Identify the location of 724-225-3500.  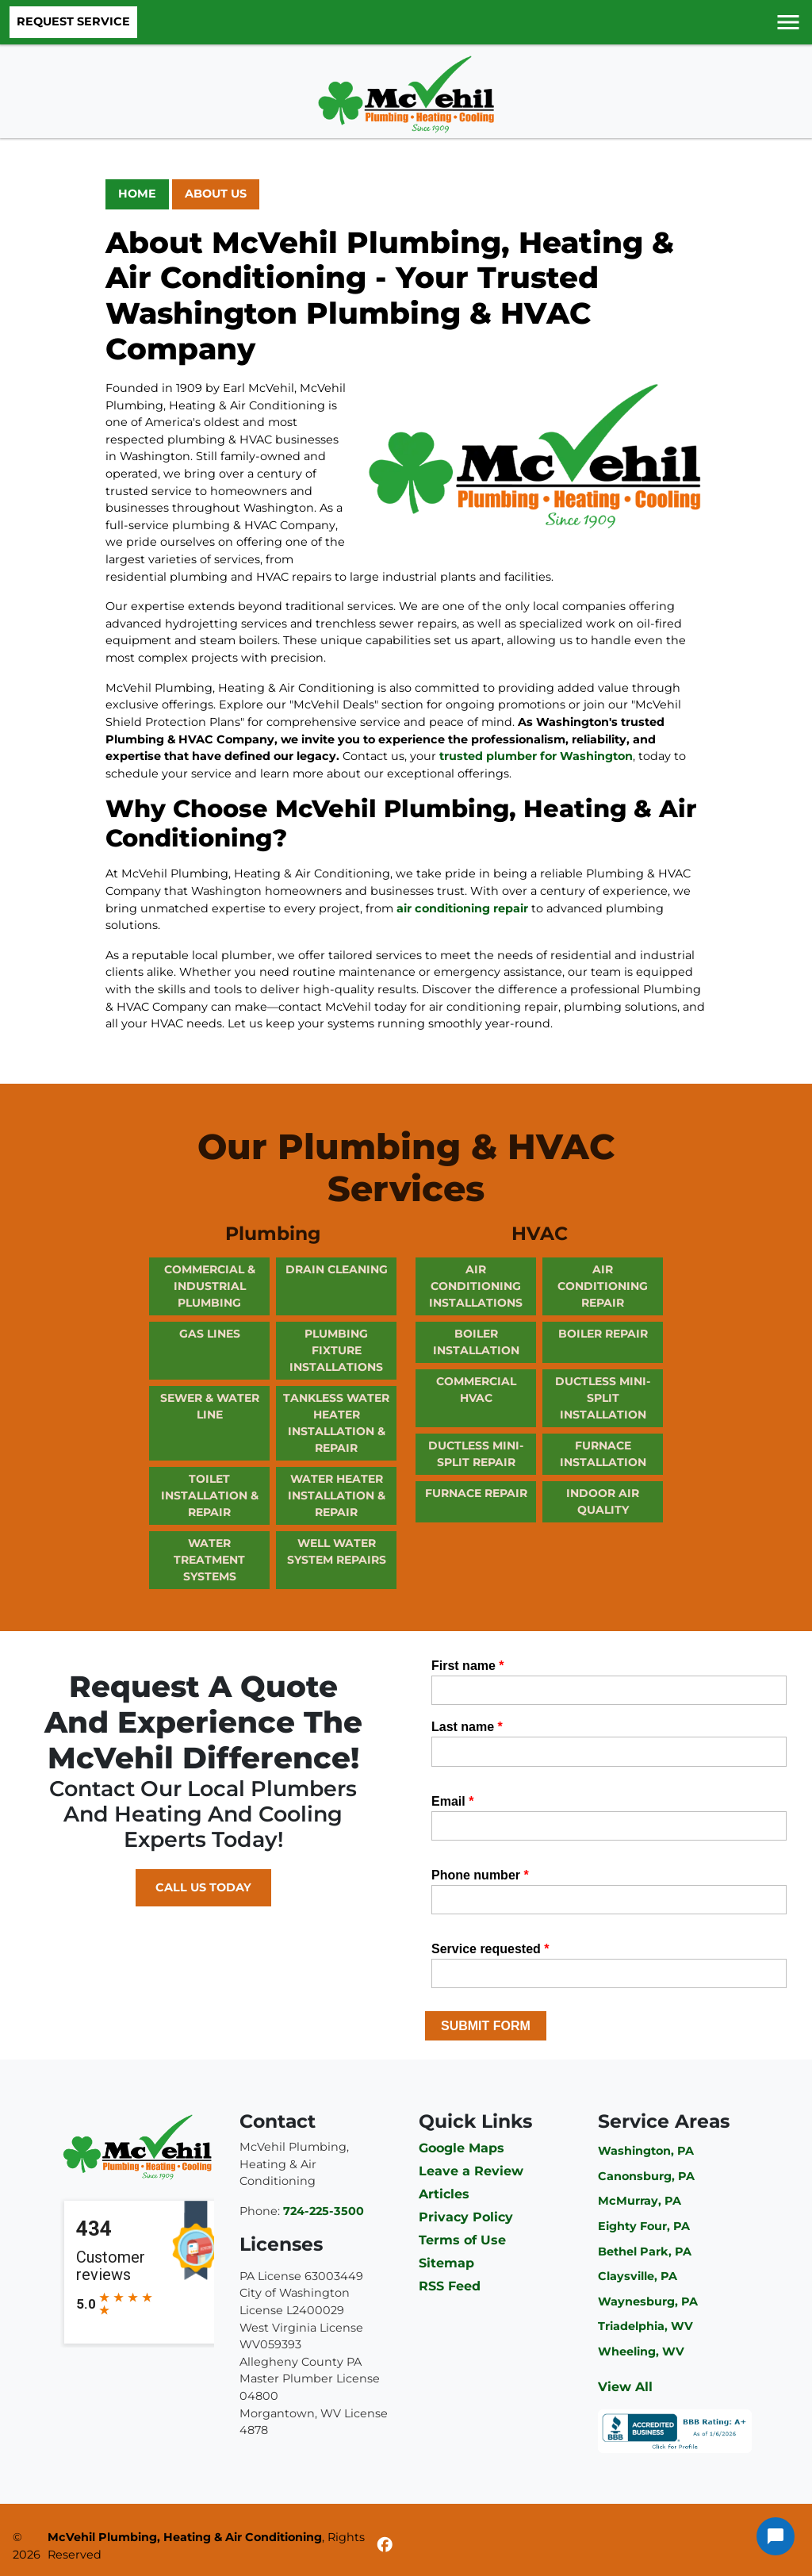
(323, 2211).